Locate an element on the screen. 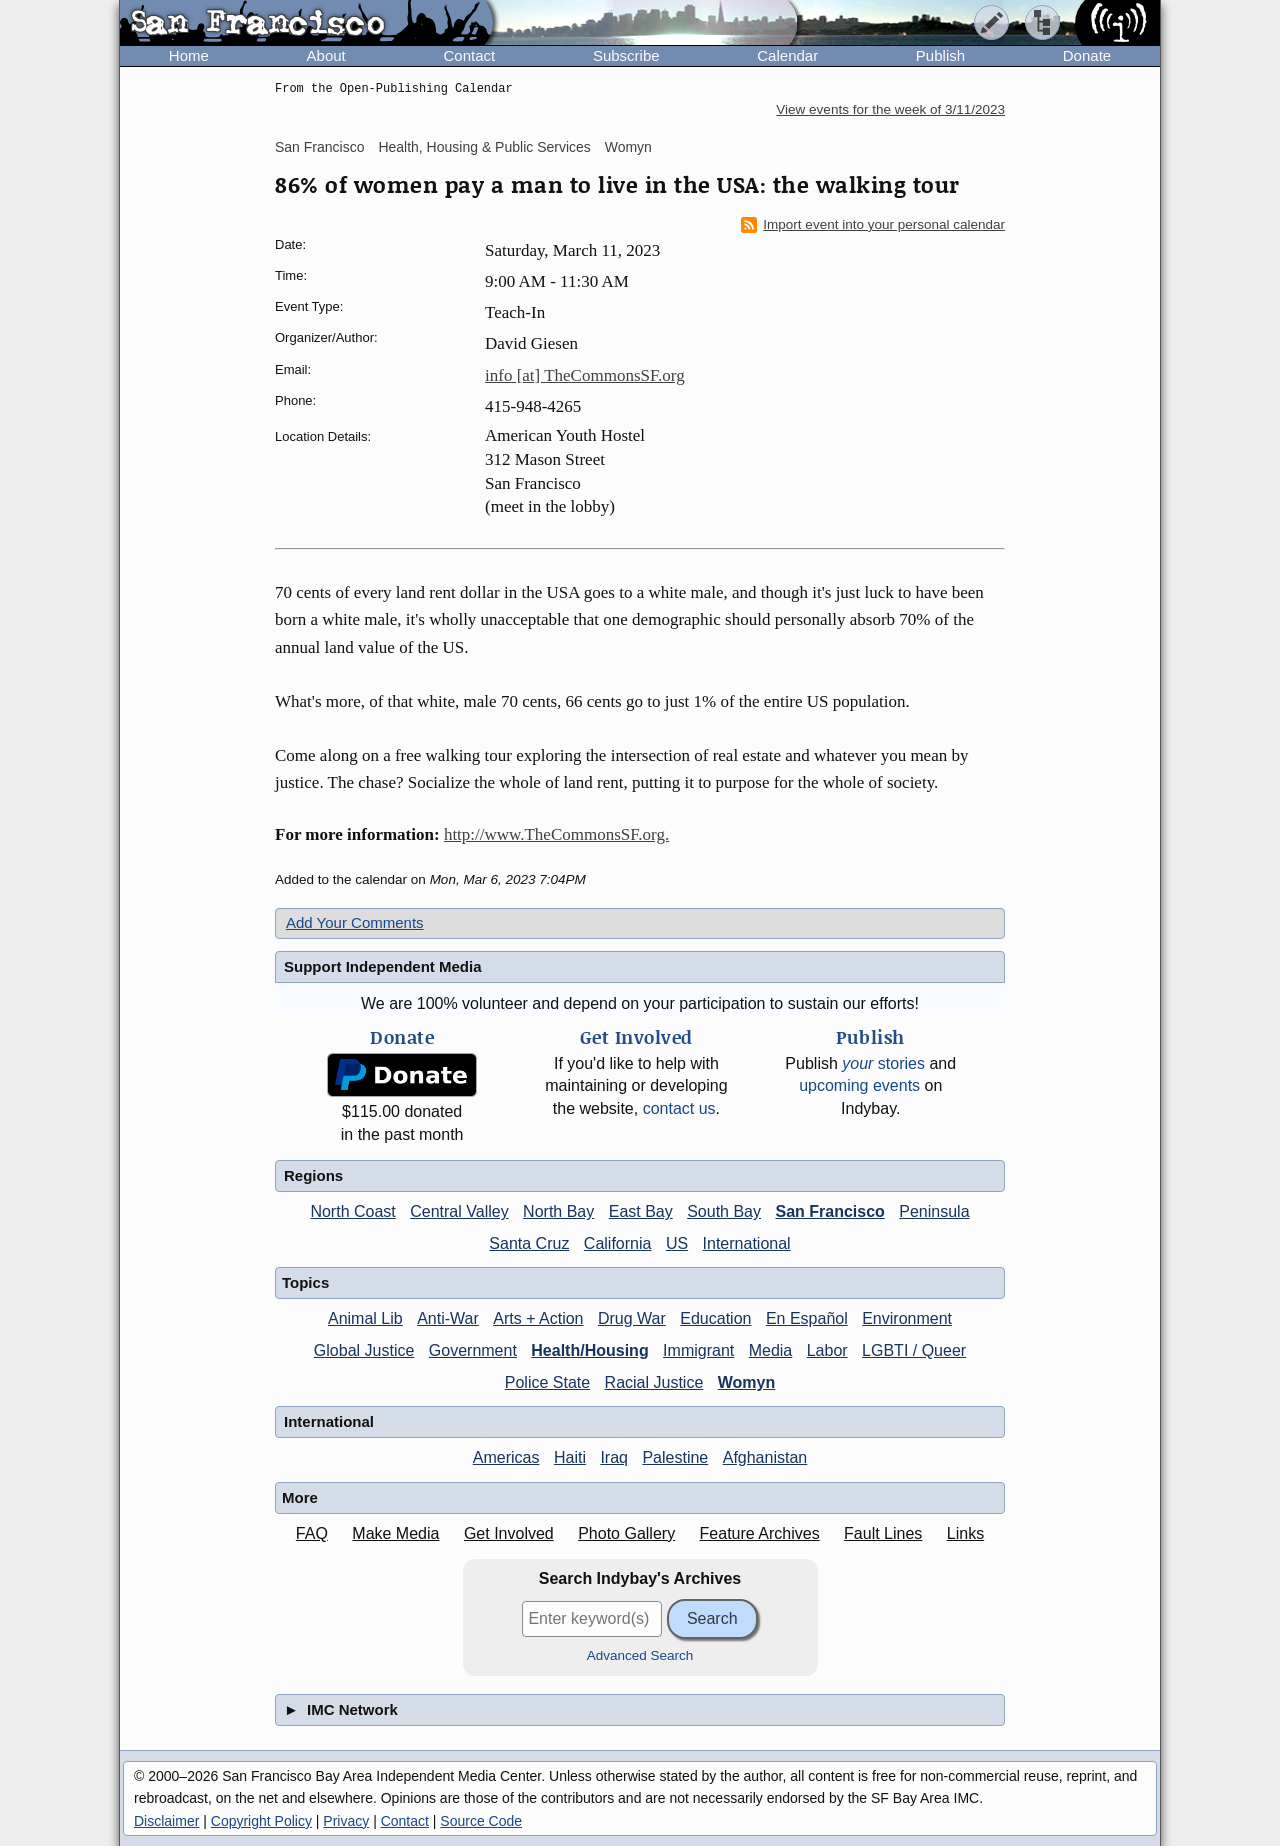  Education is located at coordinates (715, 1318).